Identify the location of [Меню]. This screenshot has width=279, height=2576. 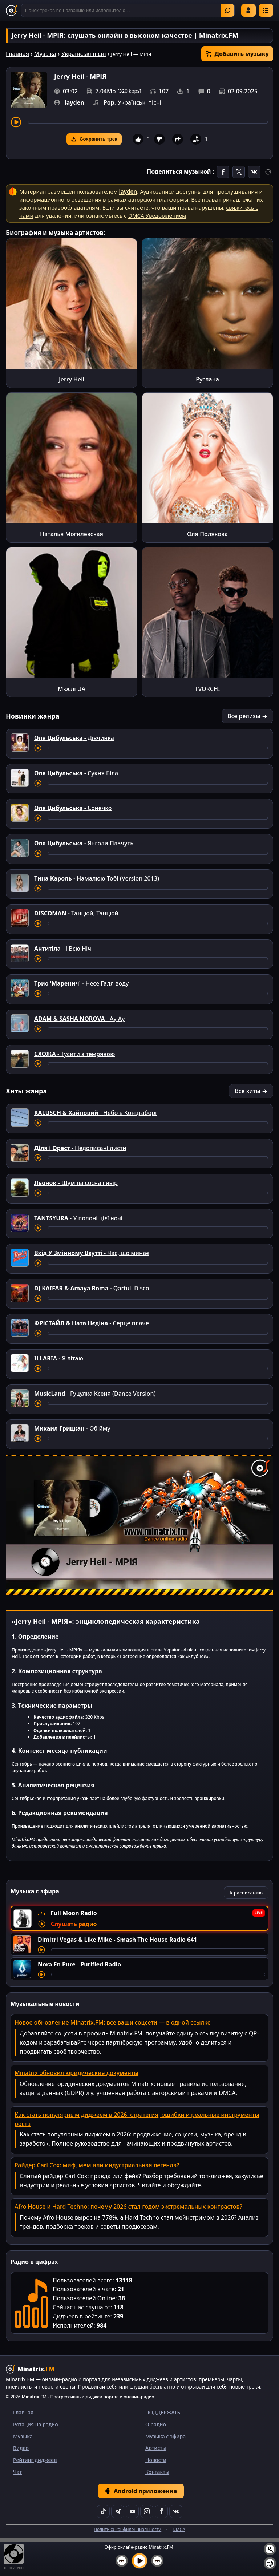
(266, 10).